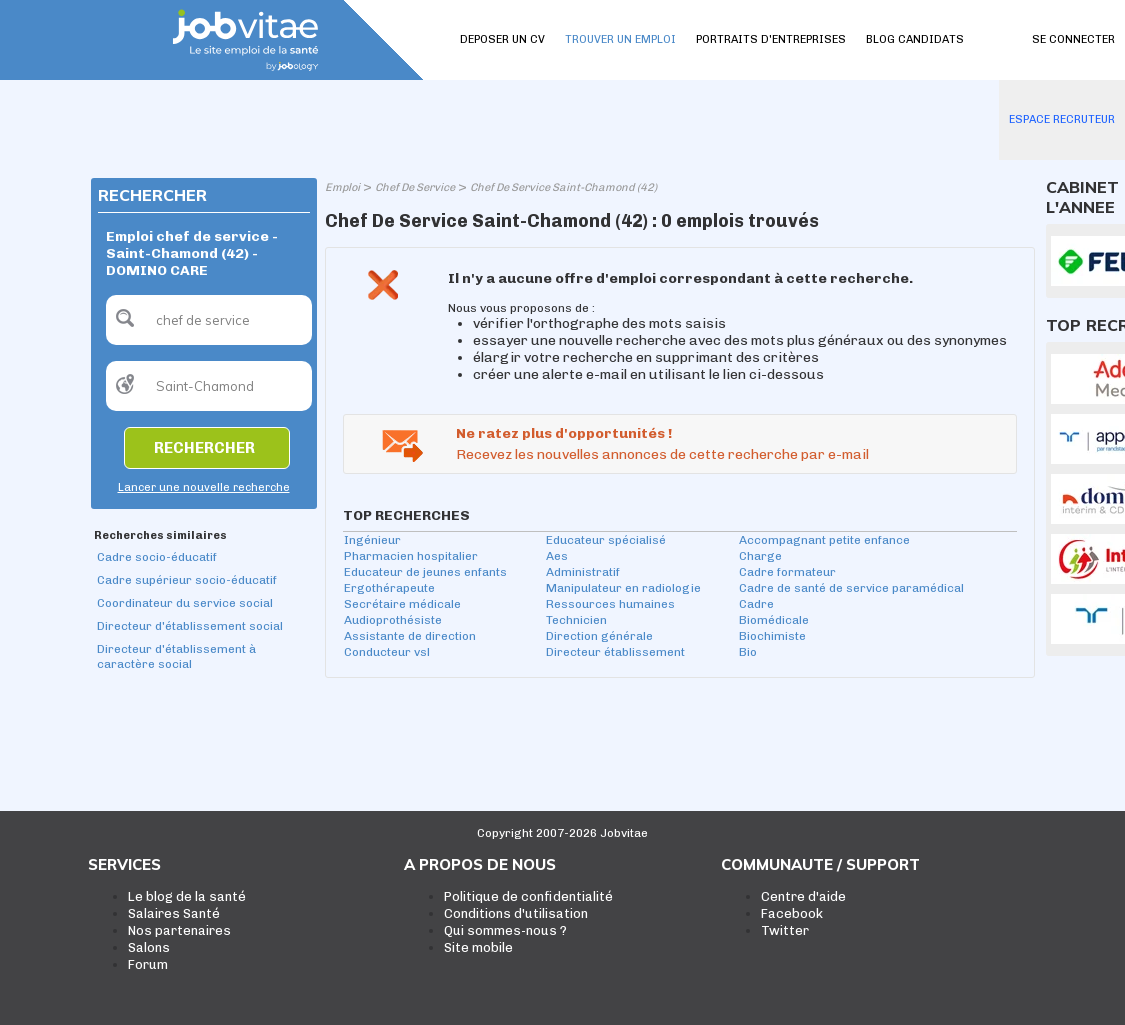  What do you see at coordinates (478, 947) in the screenshot?
I see `Site mobile` at bounding box center [478, 947].